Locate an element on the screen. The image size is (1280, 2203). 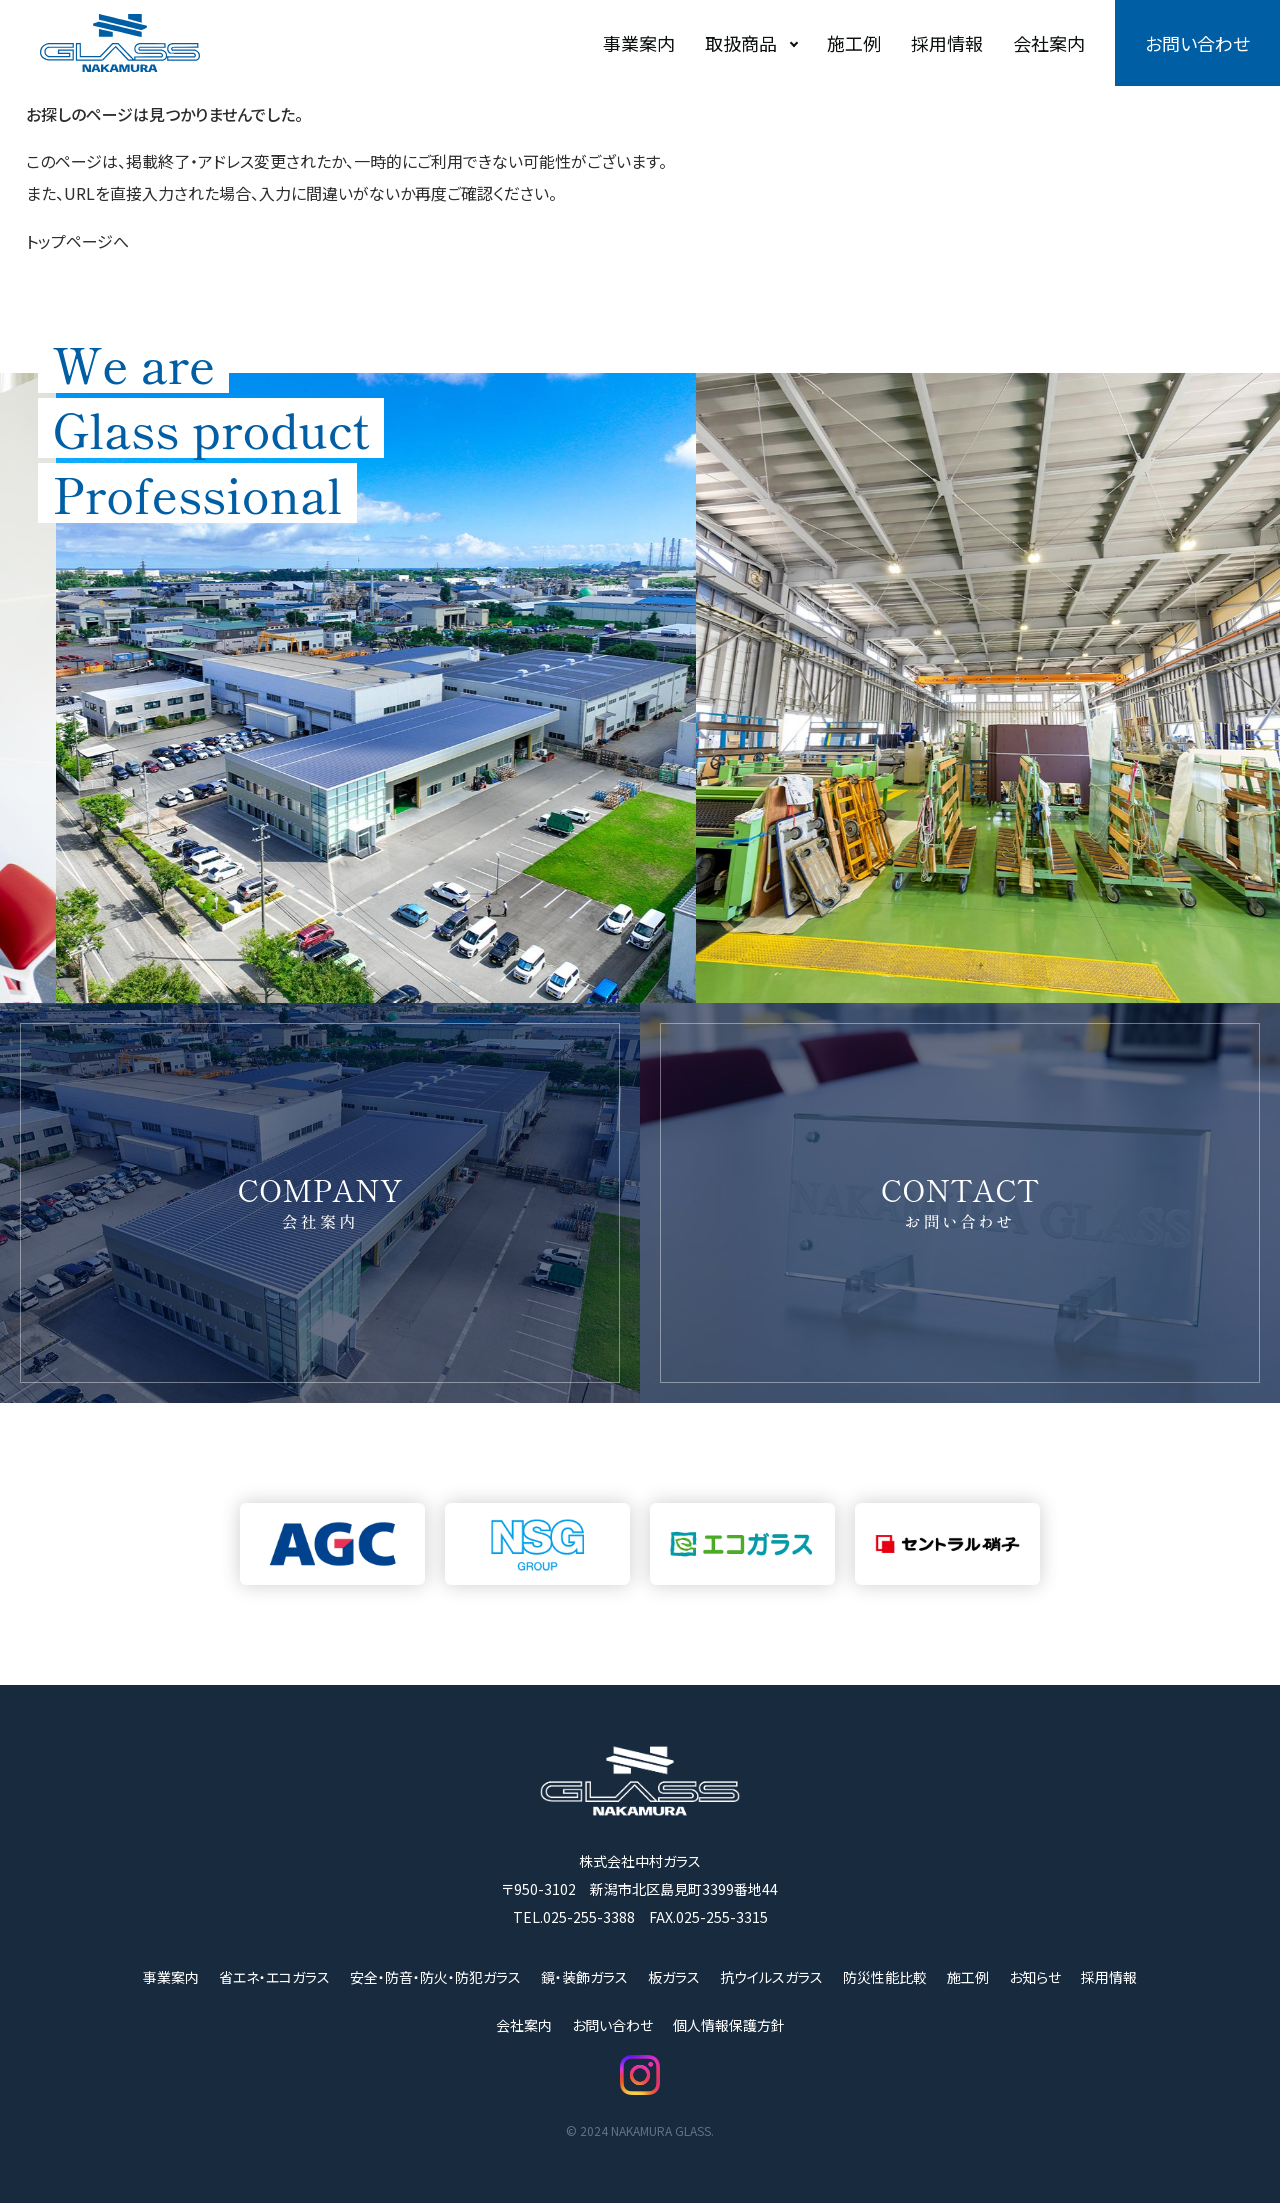
お問い合わせ is located at coordinates (1197, 43).